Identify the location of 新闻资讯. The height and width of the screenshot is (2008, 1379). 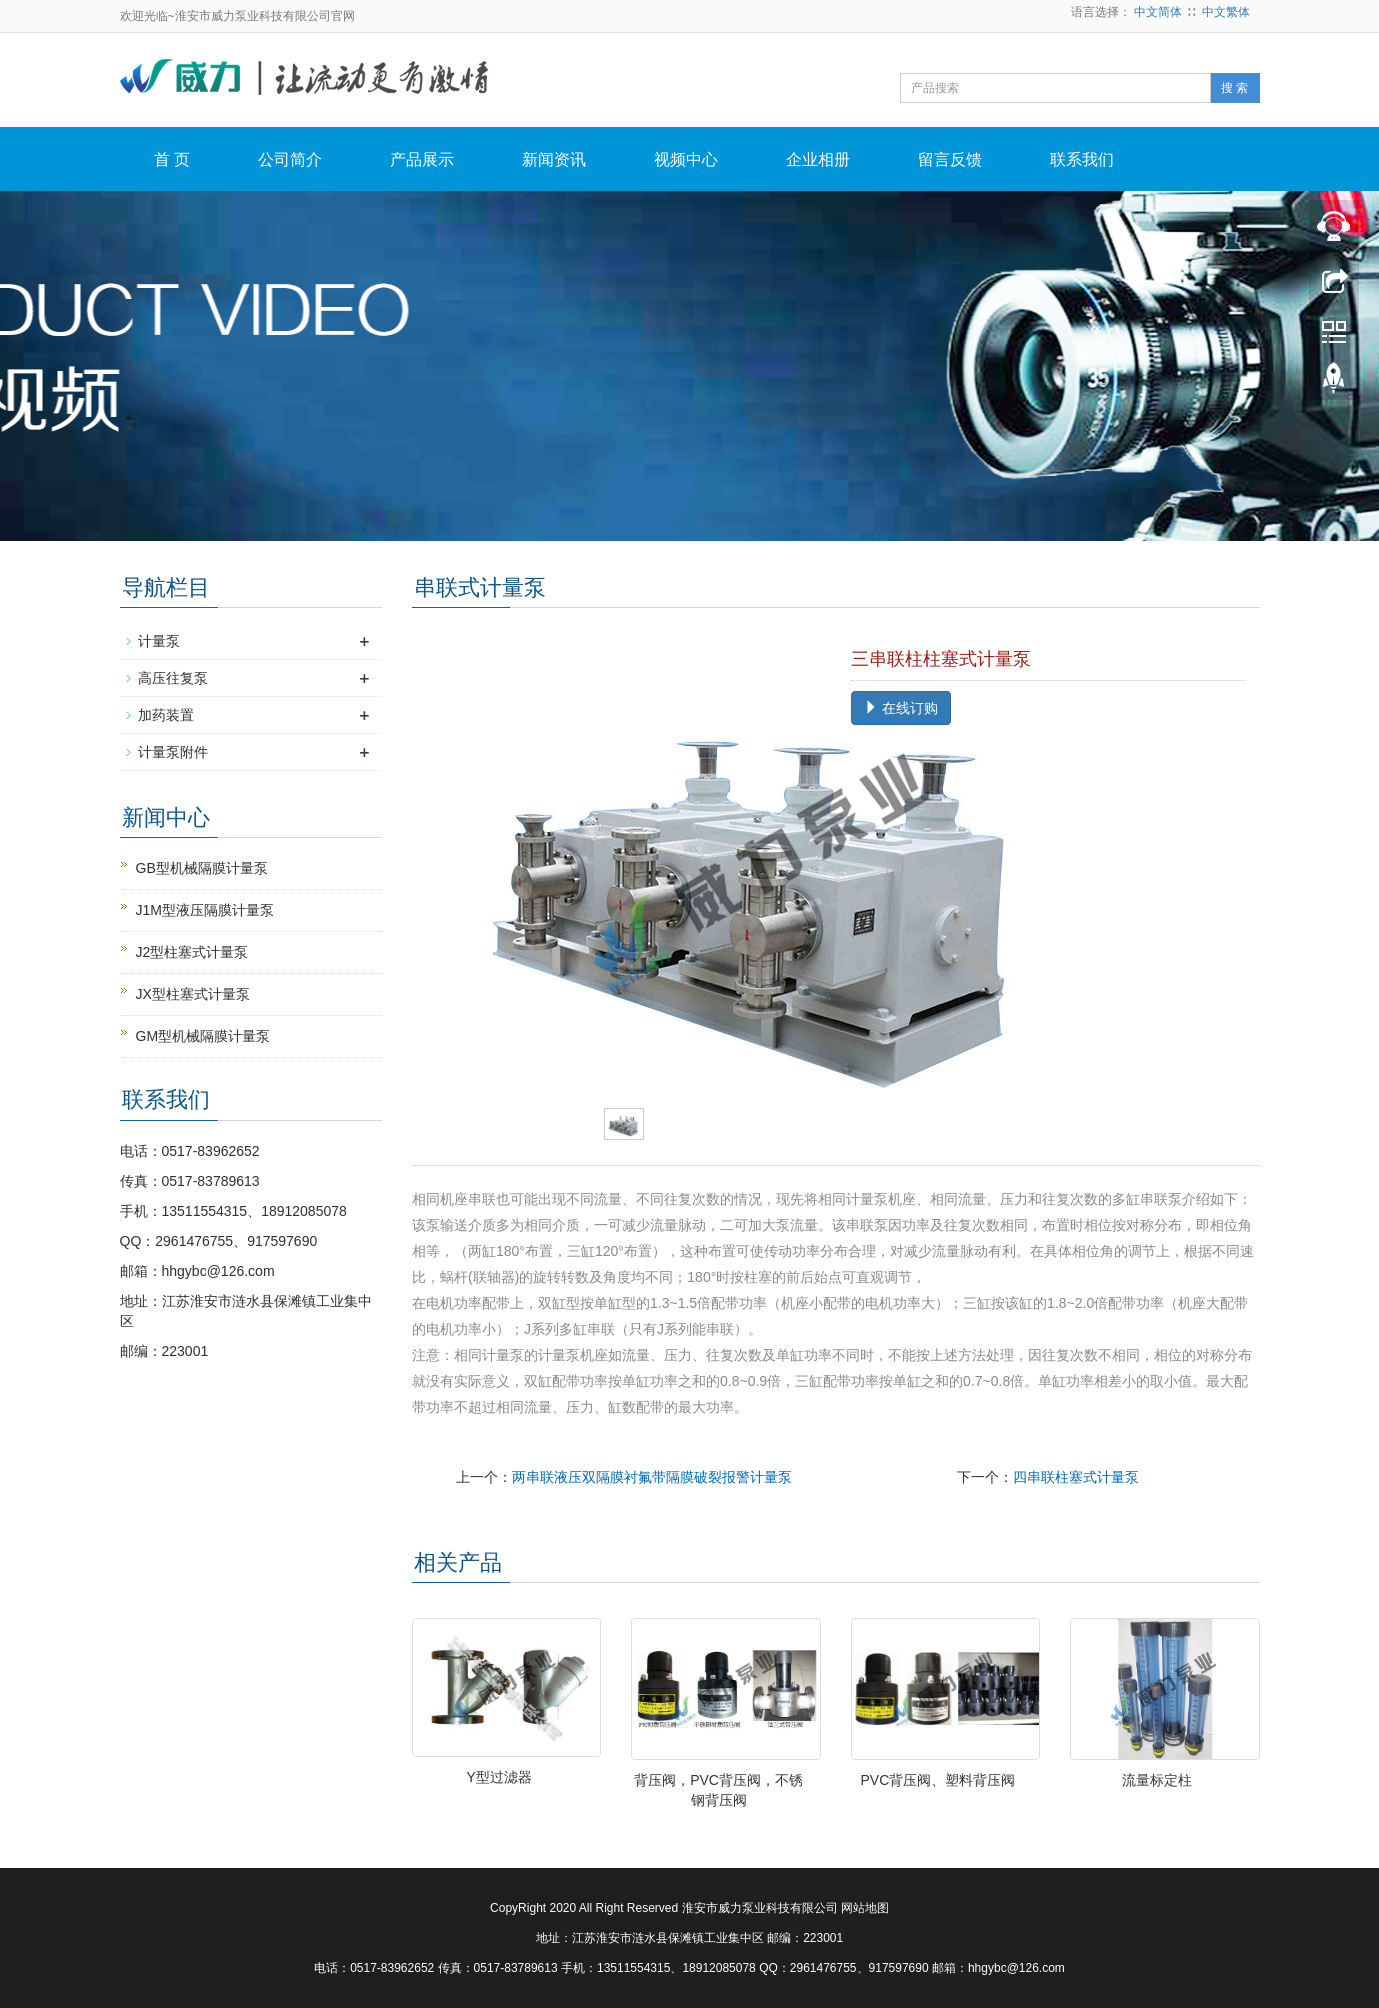
(554, 159).